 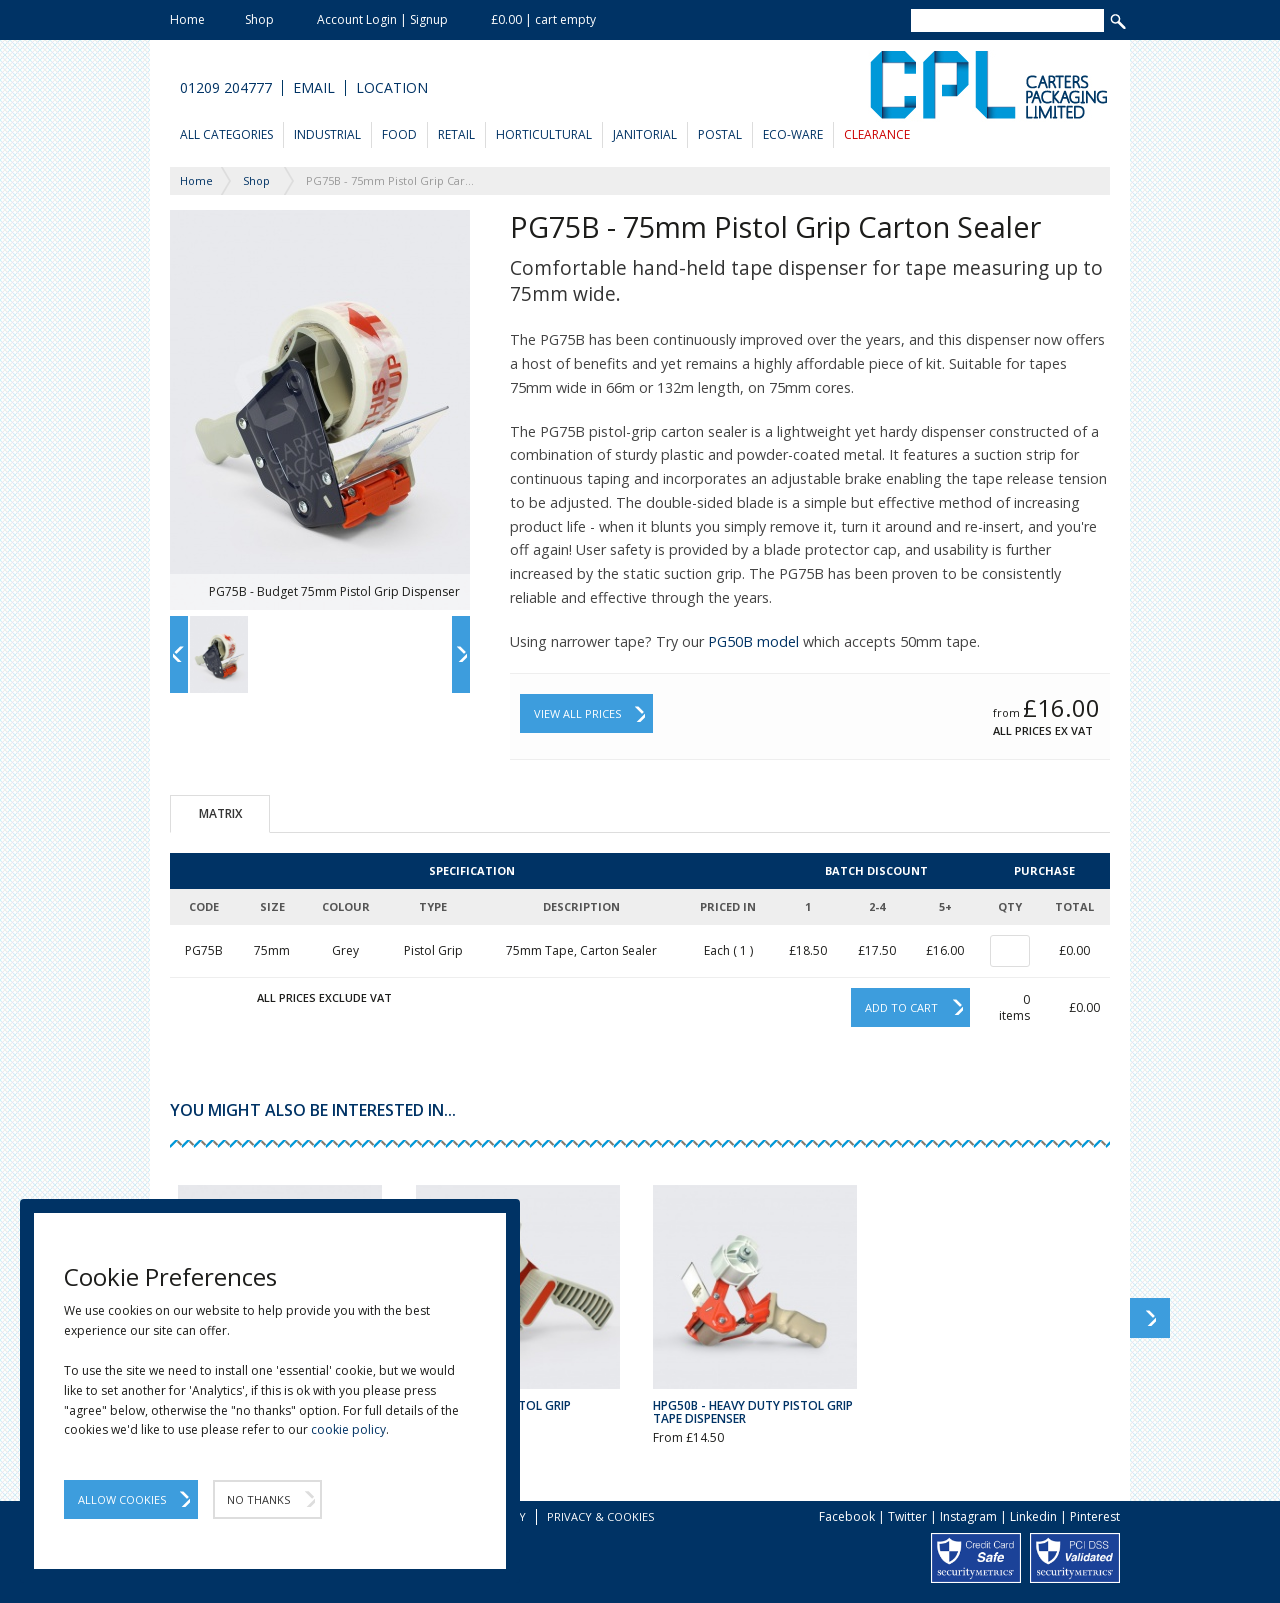 I want to click on View All Prices, so click(x=577, y=713).